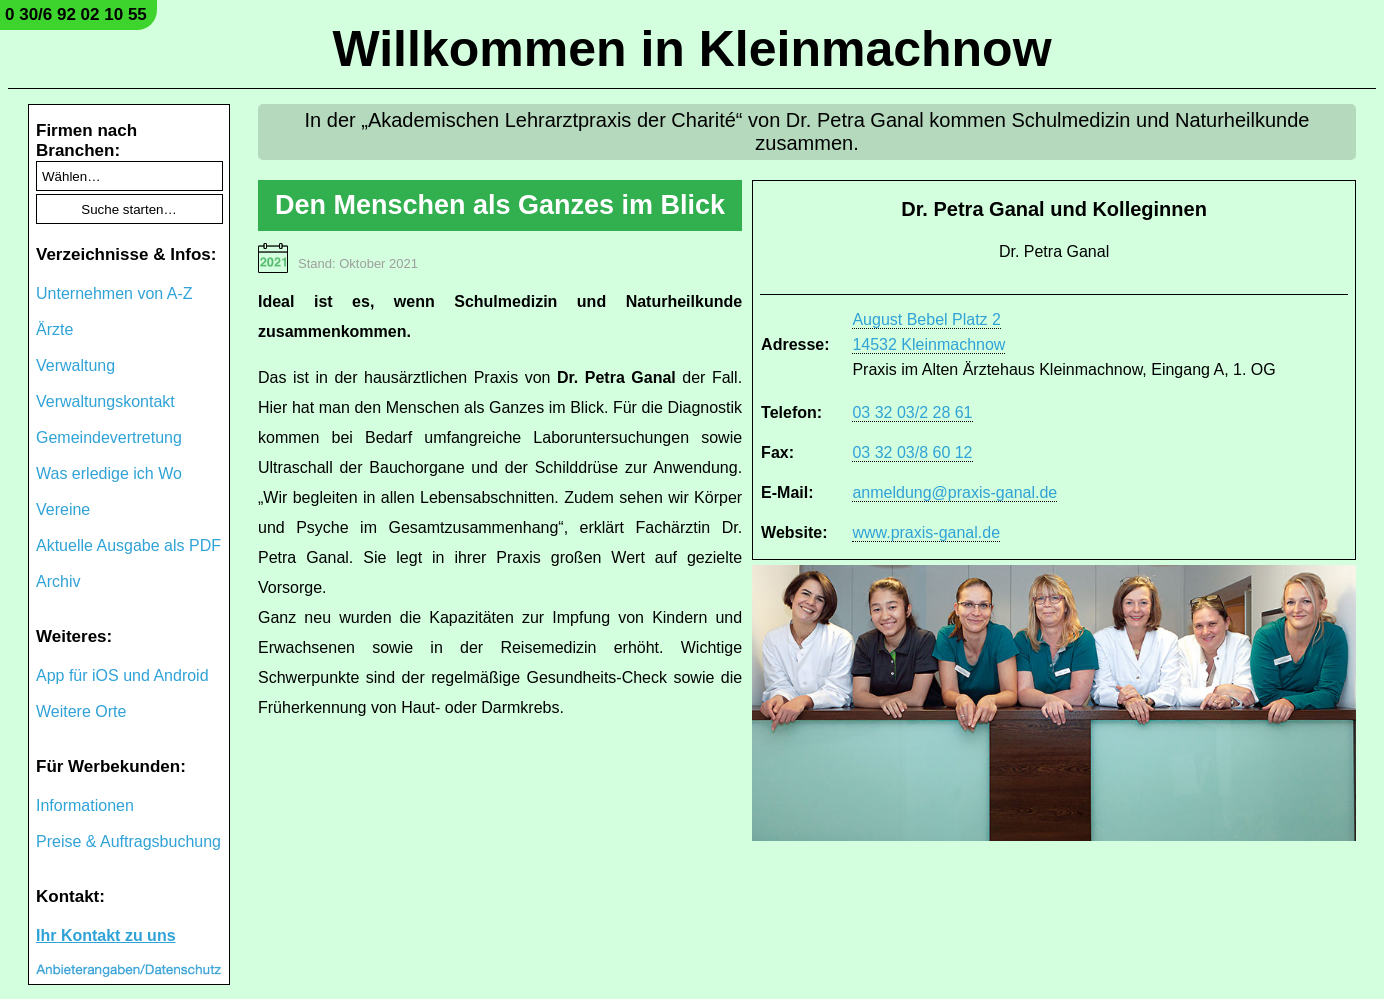 This screenshot has width=1384, height=999. Describe the element at coordinates (109, 437) in the screenshot. I see `Gemeindevertretung` at that location.